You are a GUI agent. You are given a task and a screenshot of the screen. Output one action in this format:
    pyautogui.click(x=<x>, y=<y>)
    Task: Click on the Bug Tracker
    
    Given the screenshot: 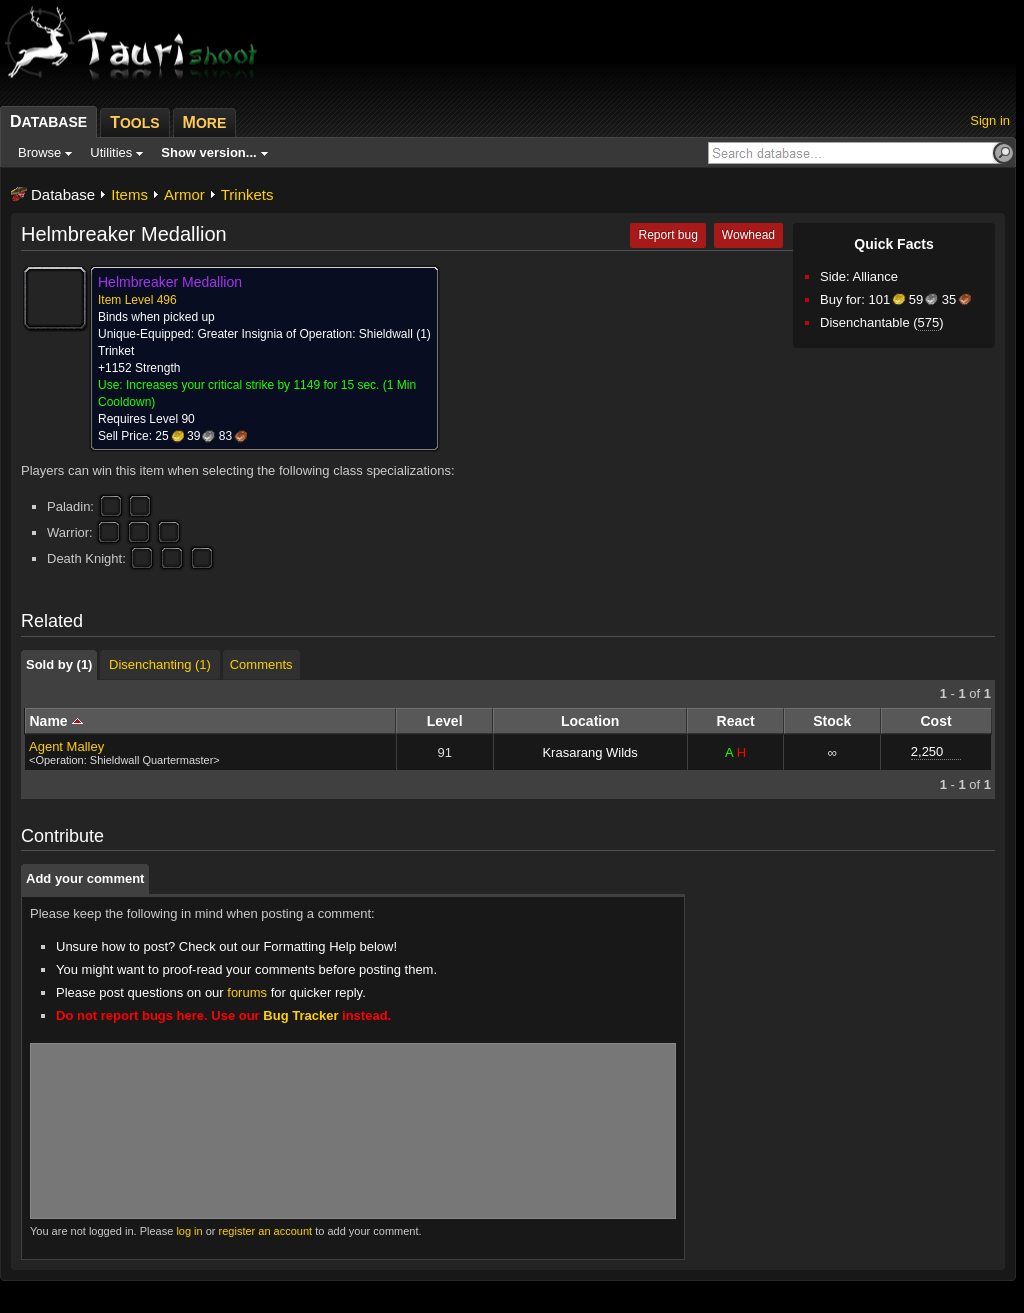 What is the action you would take?
    pyautogui.click(x=300, y=1015)
    